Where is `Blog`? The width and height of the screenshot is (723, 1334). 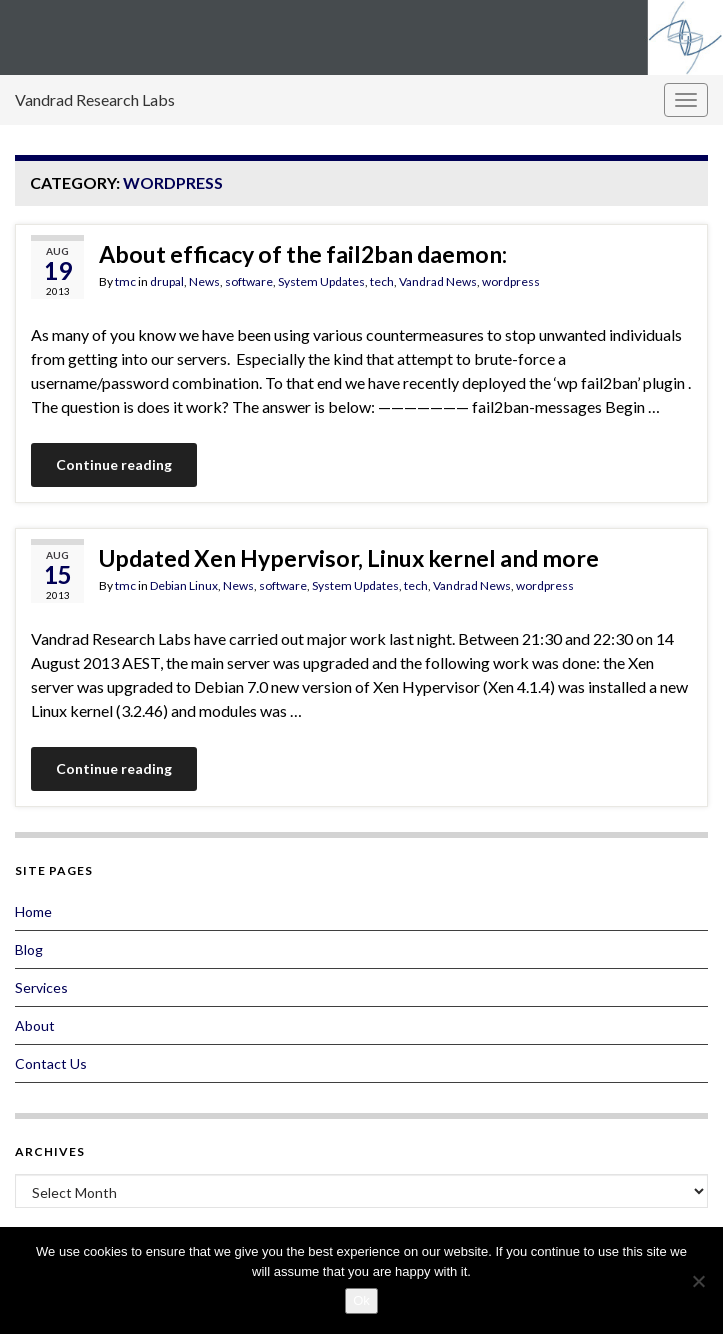
Blog is located at coordinates (29, 949).